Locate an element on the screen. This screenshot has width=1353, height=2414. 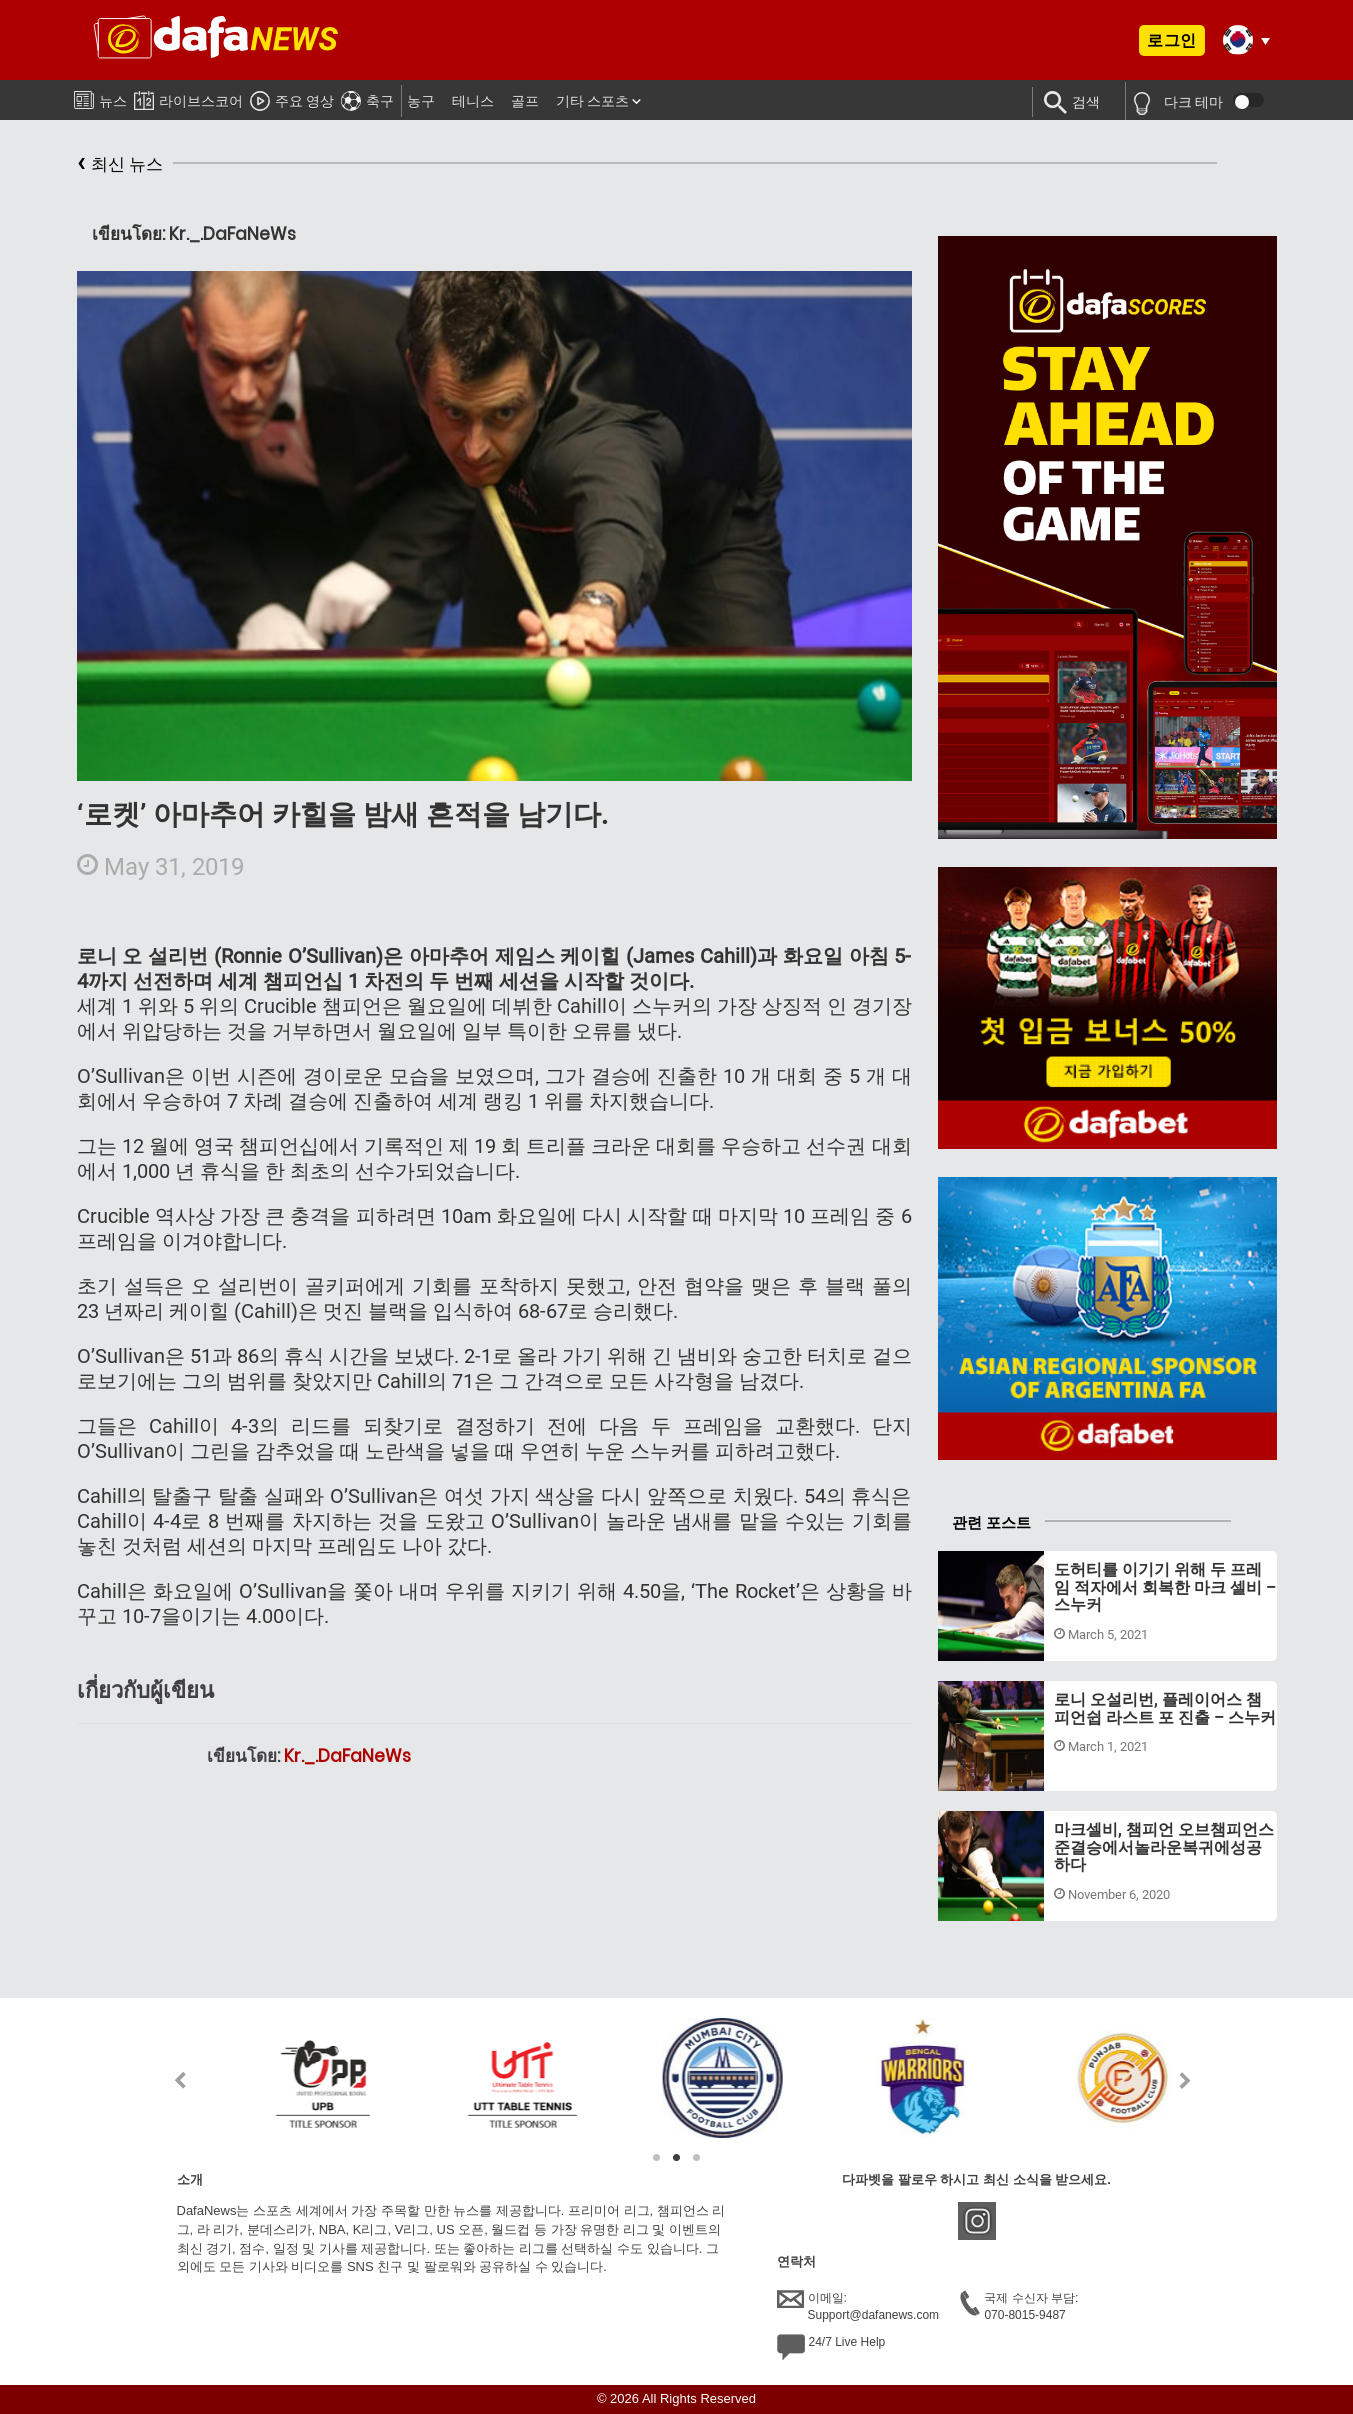
라이브스코어 is located at coordinates (188, 97).